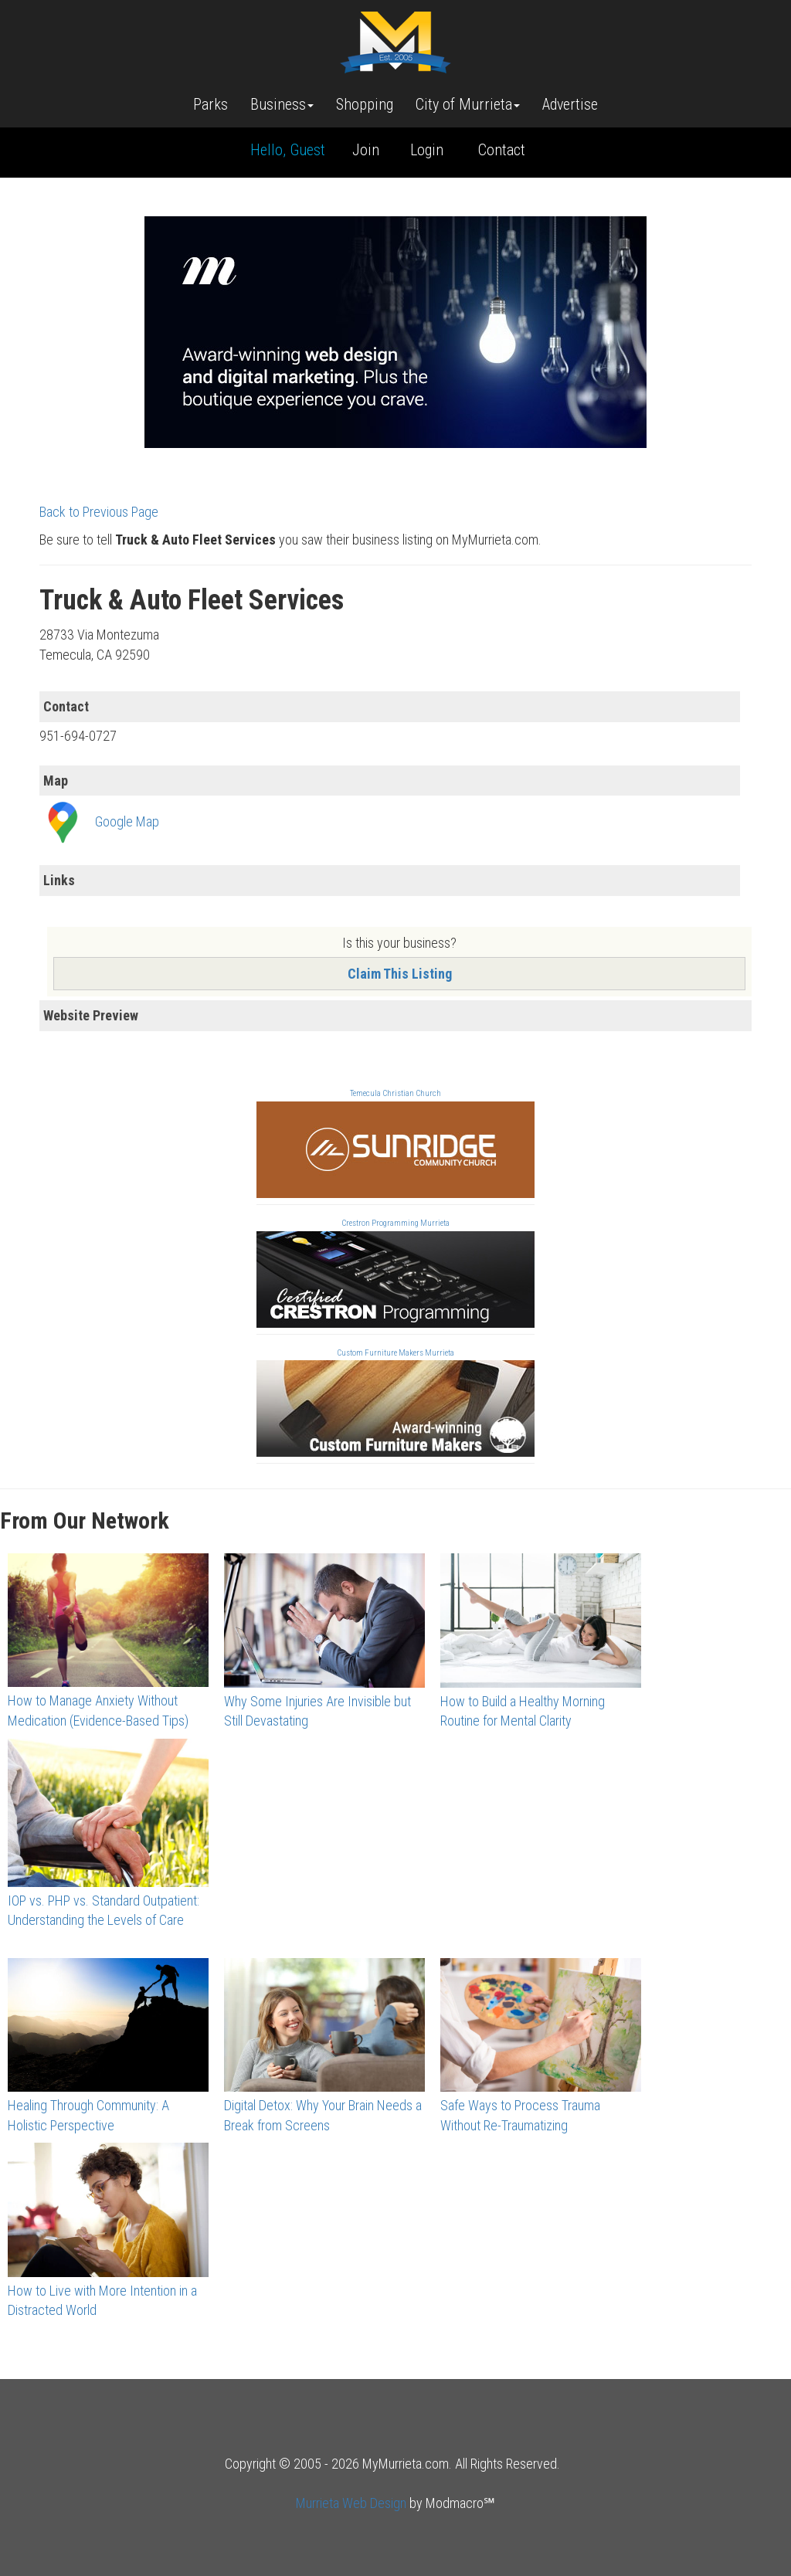  Describe the element at coordinates (364, 104) in the screenshot. I see `Shopping` at that location.